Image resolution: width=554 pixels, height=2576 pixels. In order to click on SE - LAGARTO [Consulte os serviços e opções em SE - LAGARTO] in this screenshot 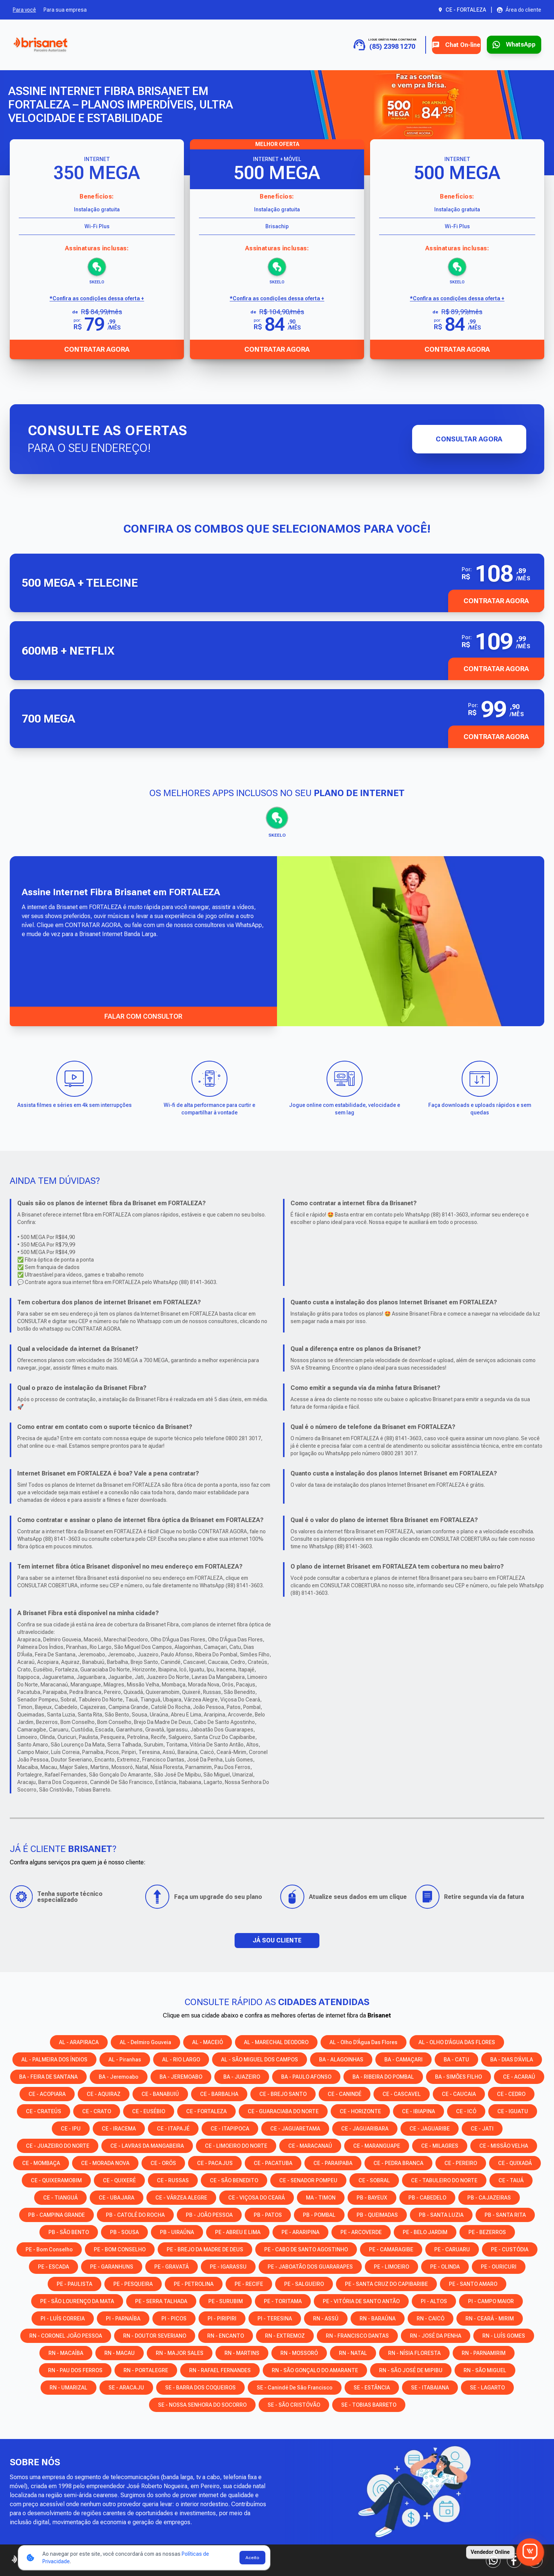, I will do `click(487, 2387)`.